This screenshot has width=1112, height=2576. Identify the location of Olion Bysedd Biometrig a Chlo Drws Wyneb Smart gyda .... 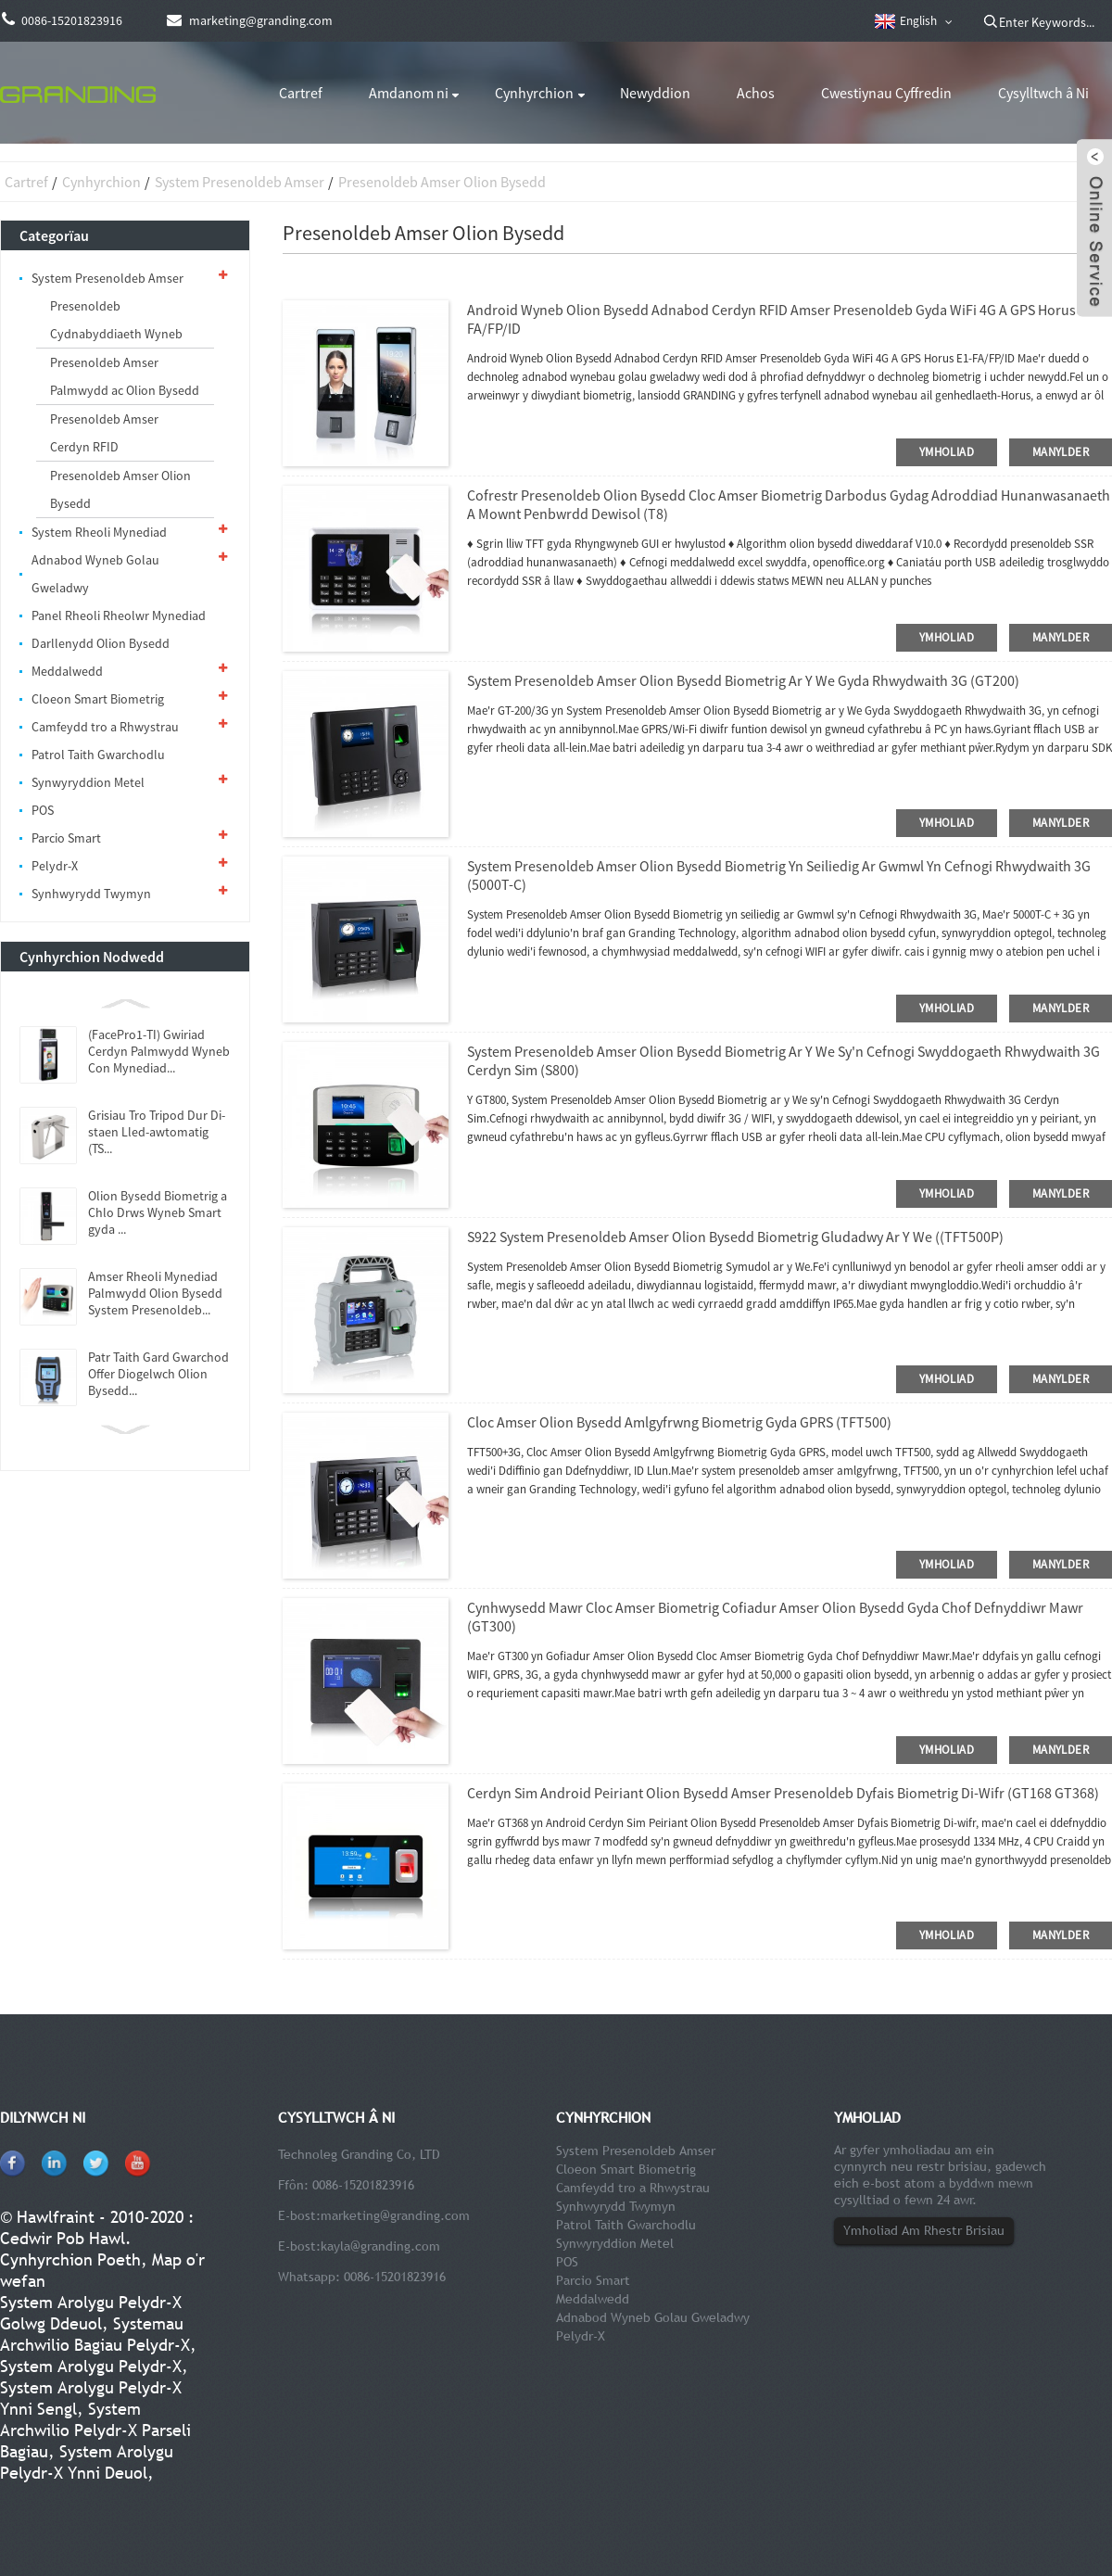
(157, 1212).